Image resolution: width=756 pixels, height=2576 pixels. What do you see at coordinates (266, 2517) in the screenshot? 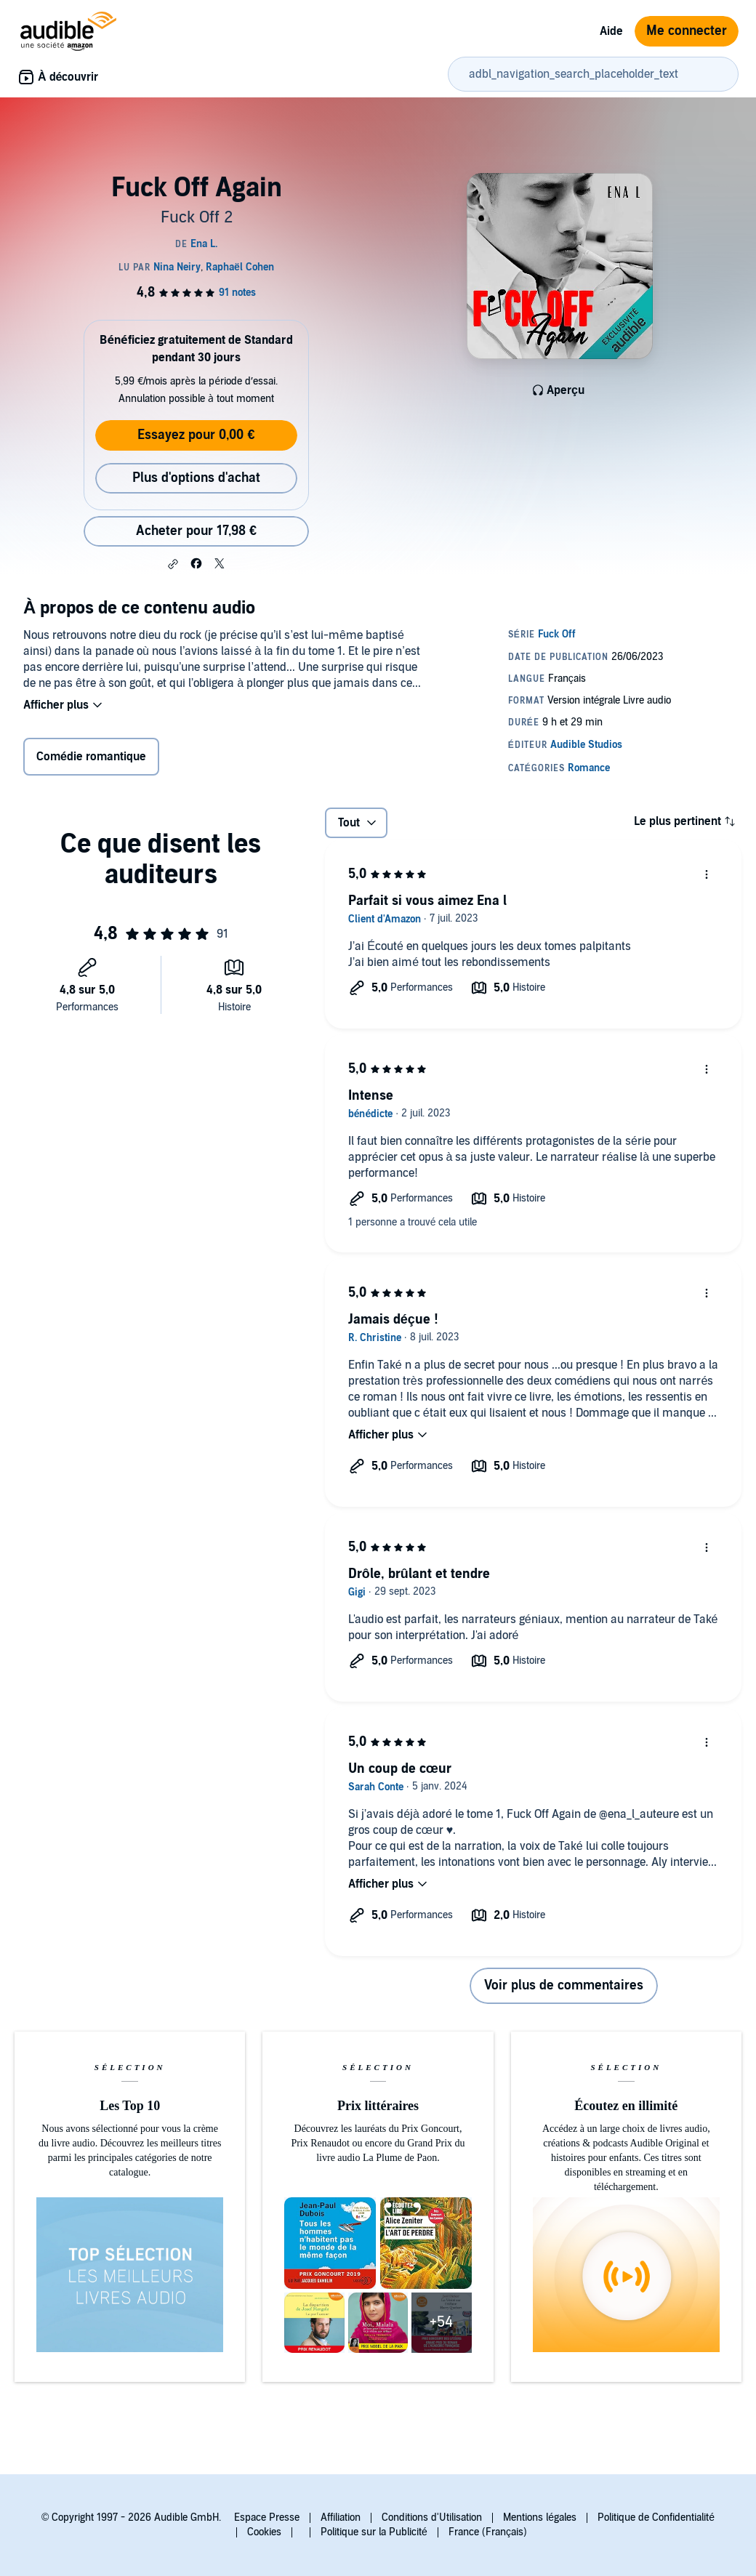
I see `Espace Presse` at bounding box center [266, 2517].